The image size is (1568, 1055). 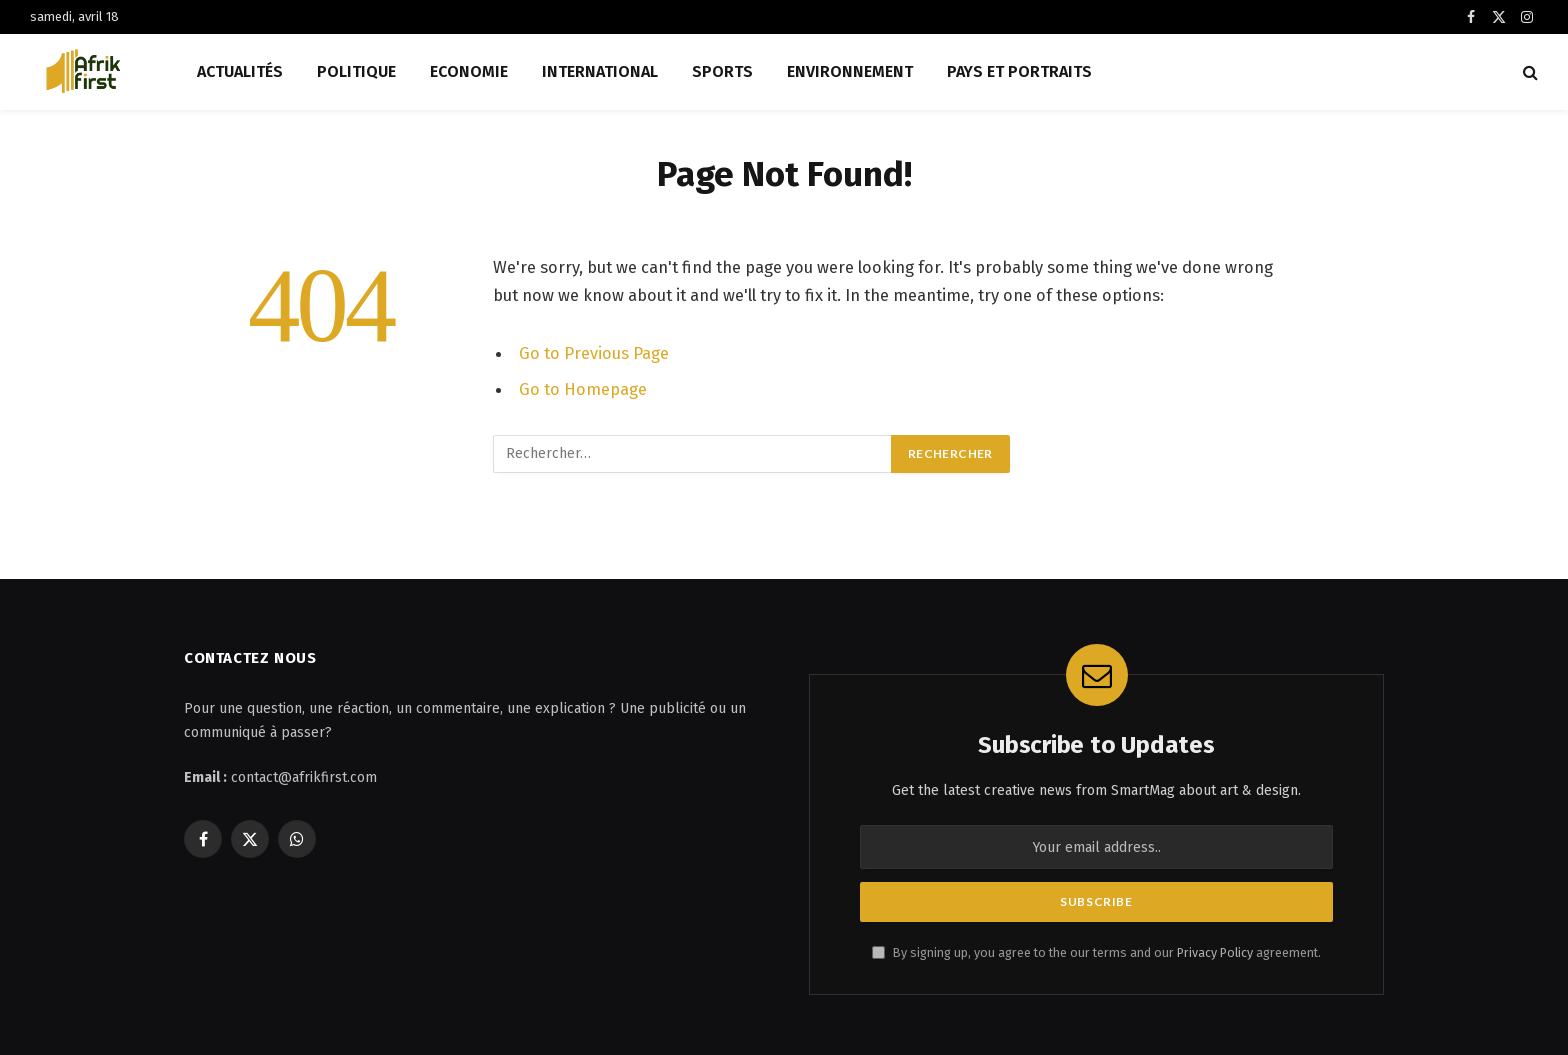 What do you see at coordinates (1096, 952) in the screenshot?
I see `By signing up, you agree to the our terms and our agreement.` at bounding box center [1096, 952].